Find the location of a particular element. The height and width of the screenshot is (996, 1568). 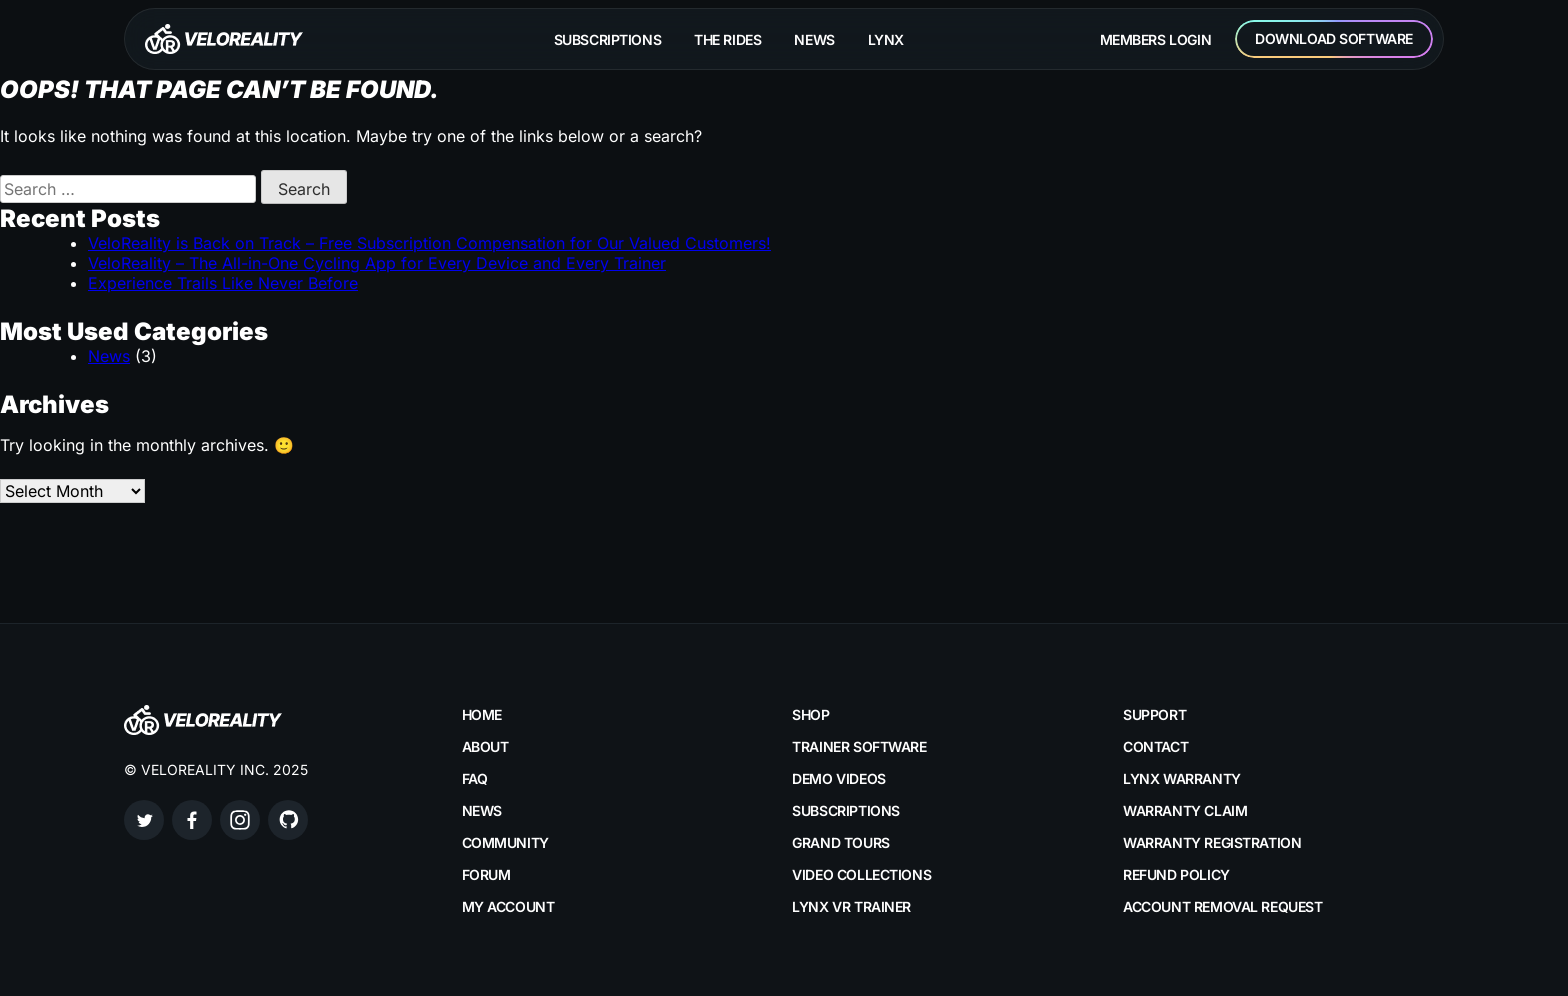

Subscriptions is located at coordinates (608, 39).